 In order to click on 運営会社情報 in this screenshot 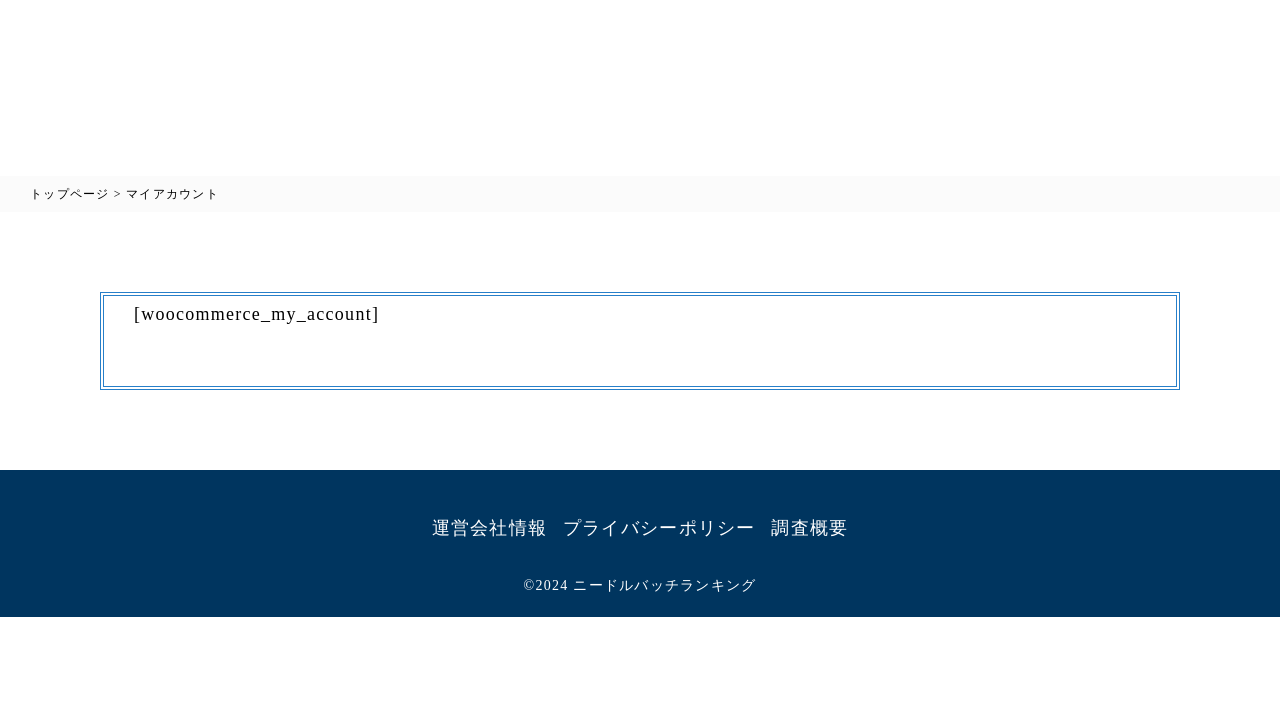, I will do `click(490, 528)`.